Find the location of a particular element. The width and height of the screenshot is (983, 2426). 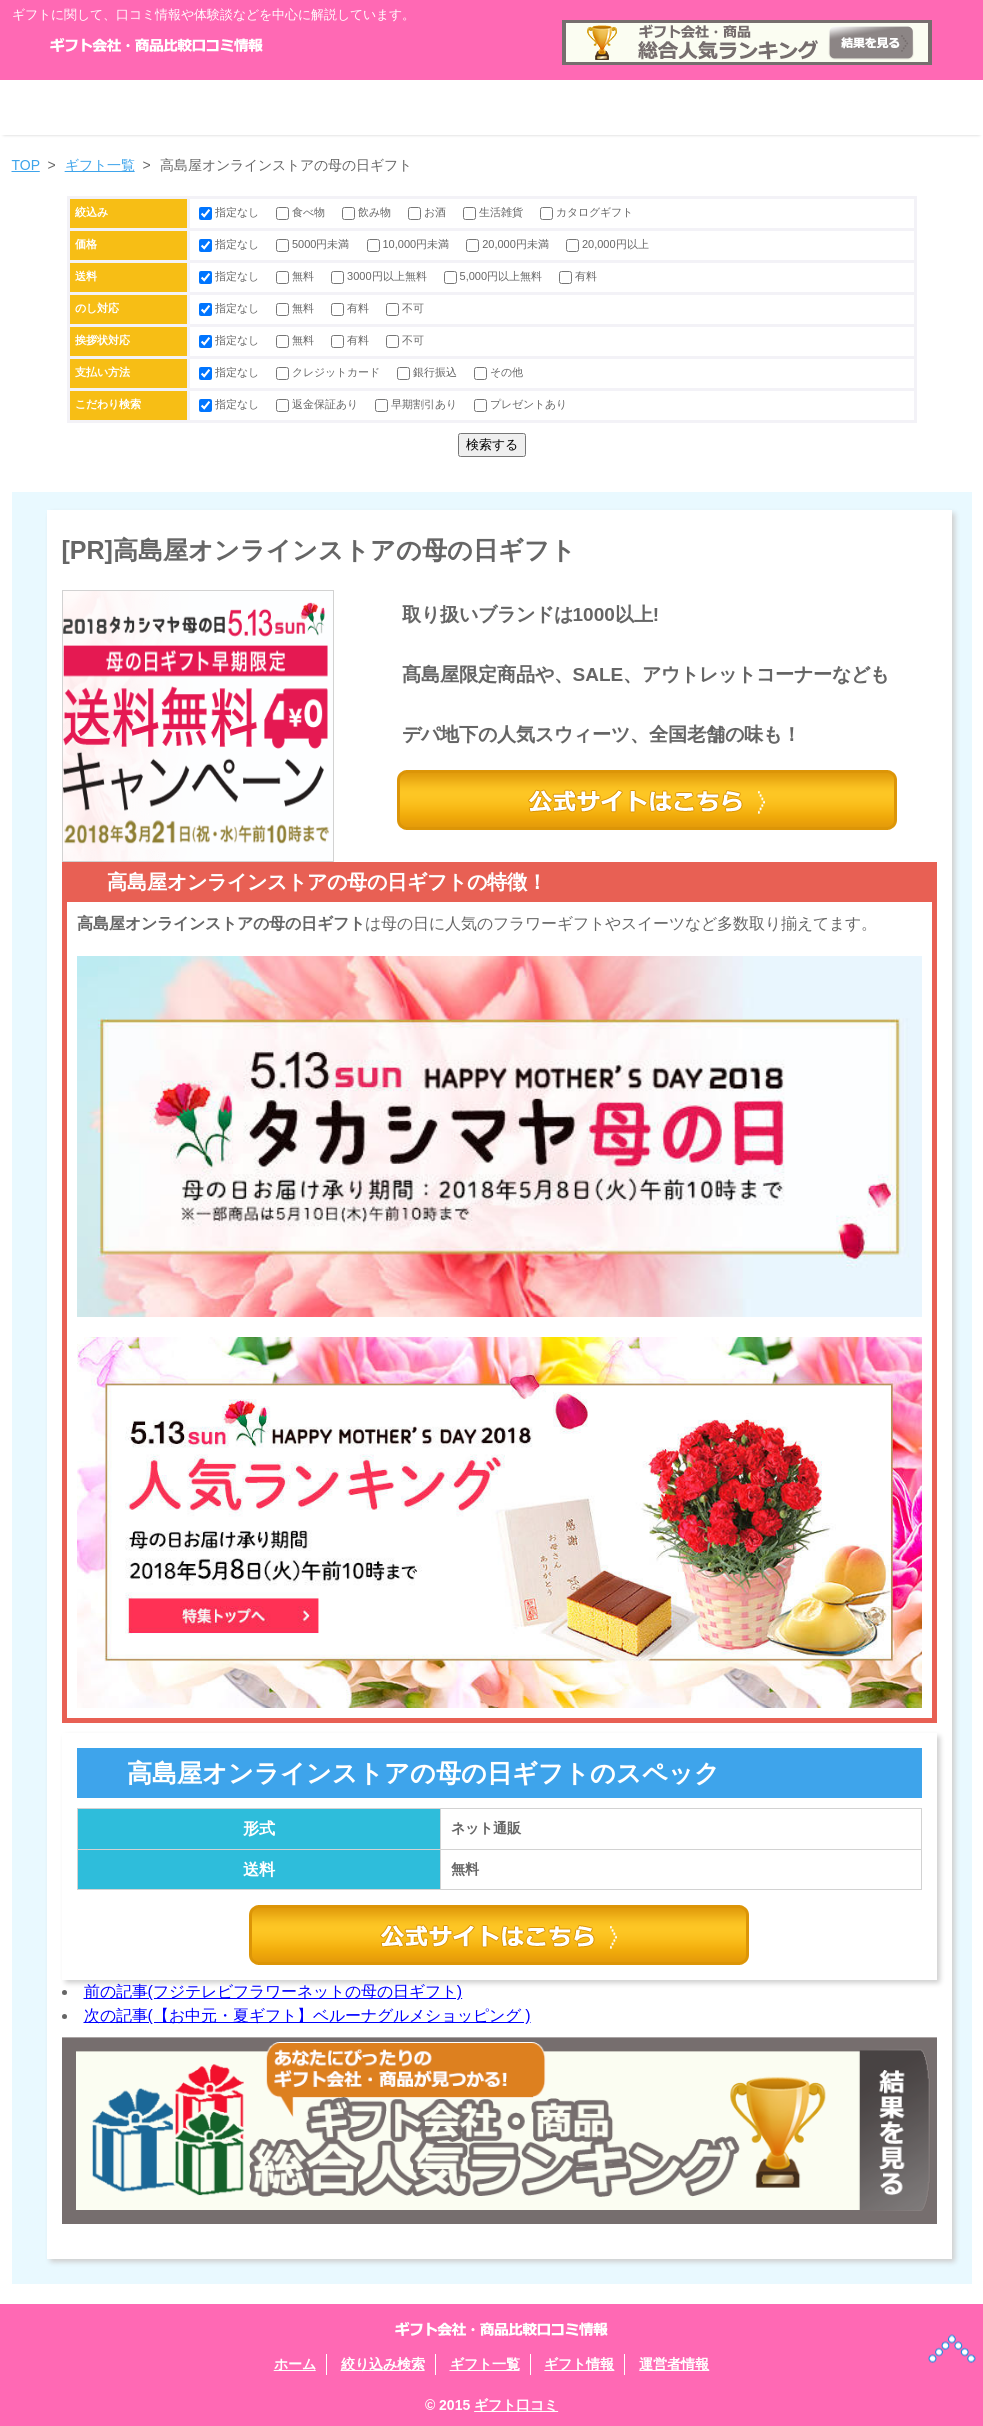

食べ物 is located at coordinates (302, 212).